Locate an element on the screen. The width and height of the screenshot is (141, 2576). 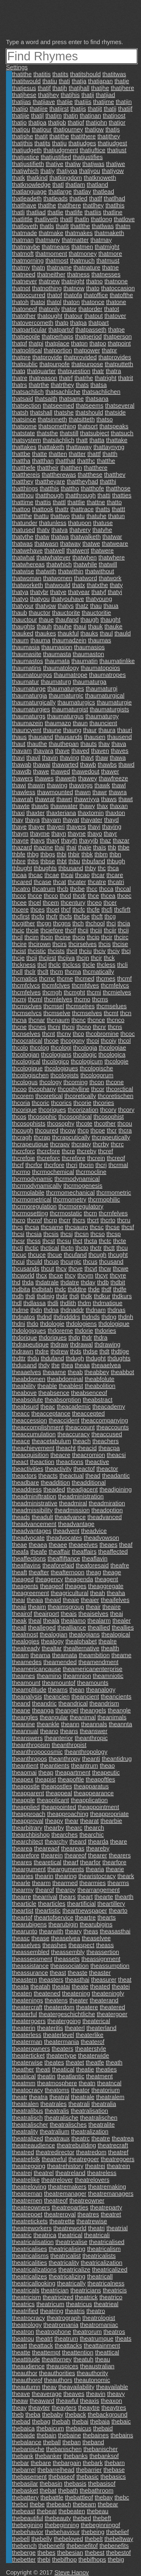
thebah is located at coordinates (61, 2421).